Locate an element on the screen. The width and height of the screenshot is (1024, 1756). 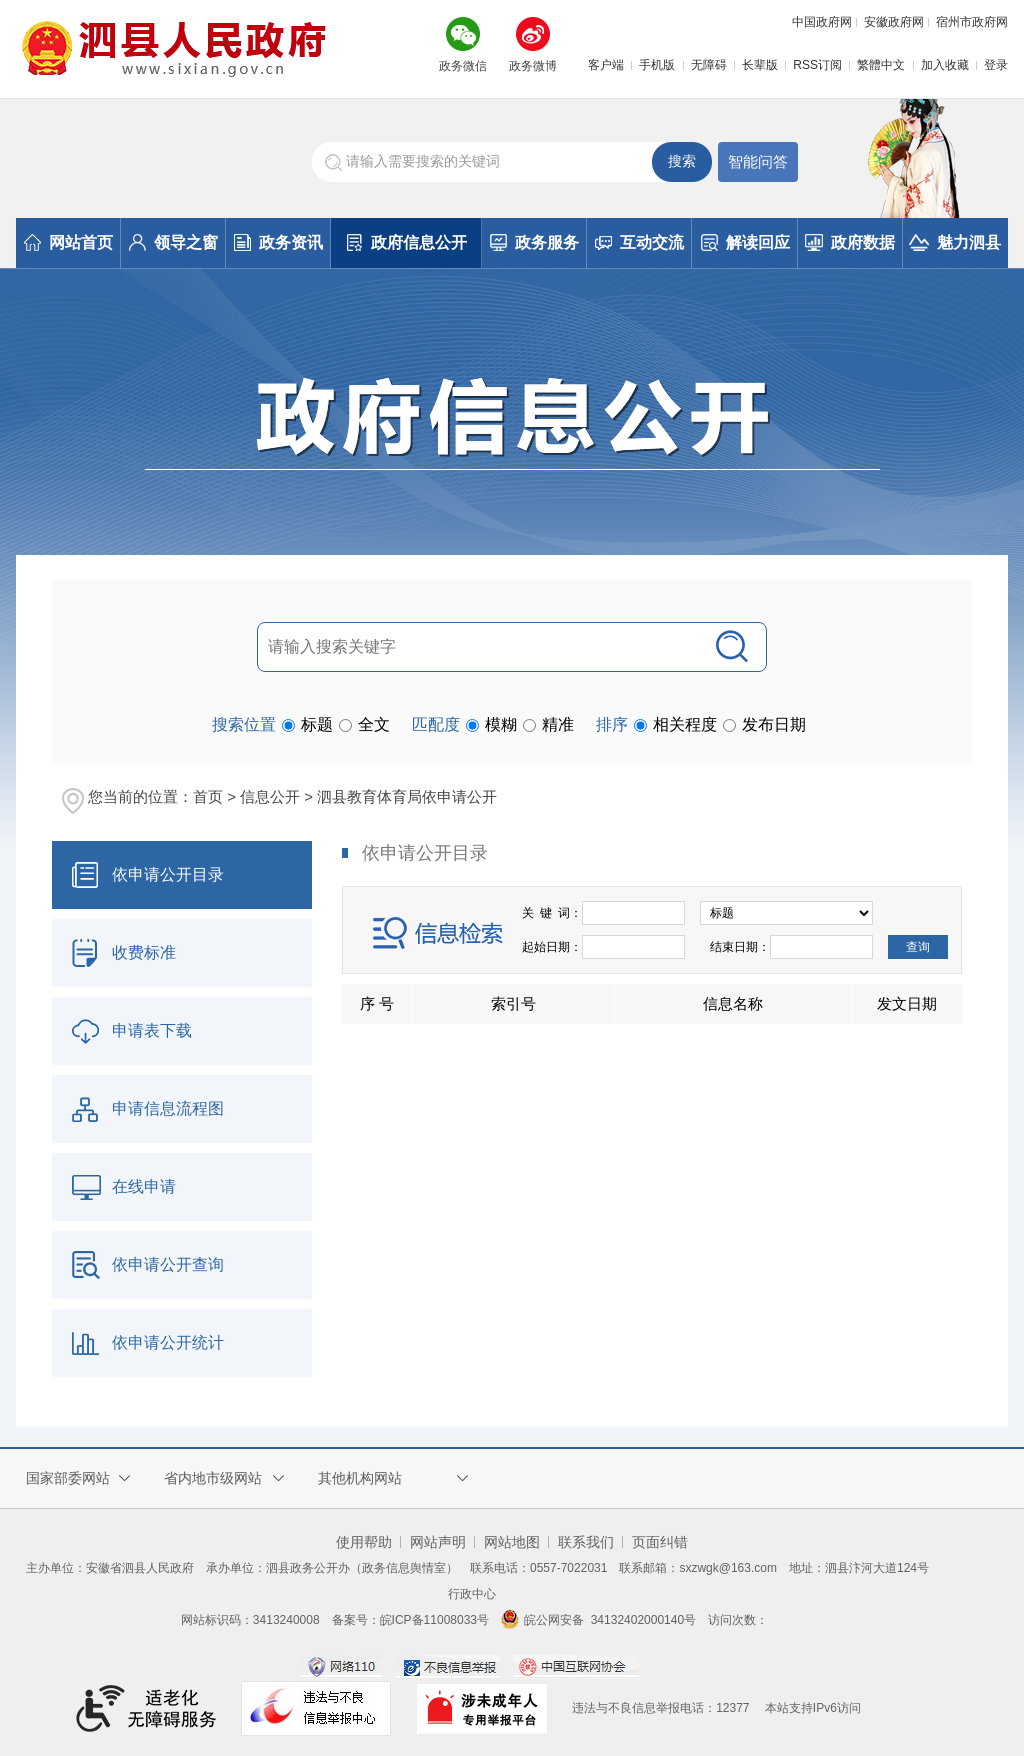
智能问答 is located at coordinates (758, 161).